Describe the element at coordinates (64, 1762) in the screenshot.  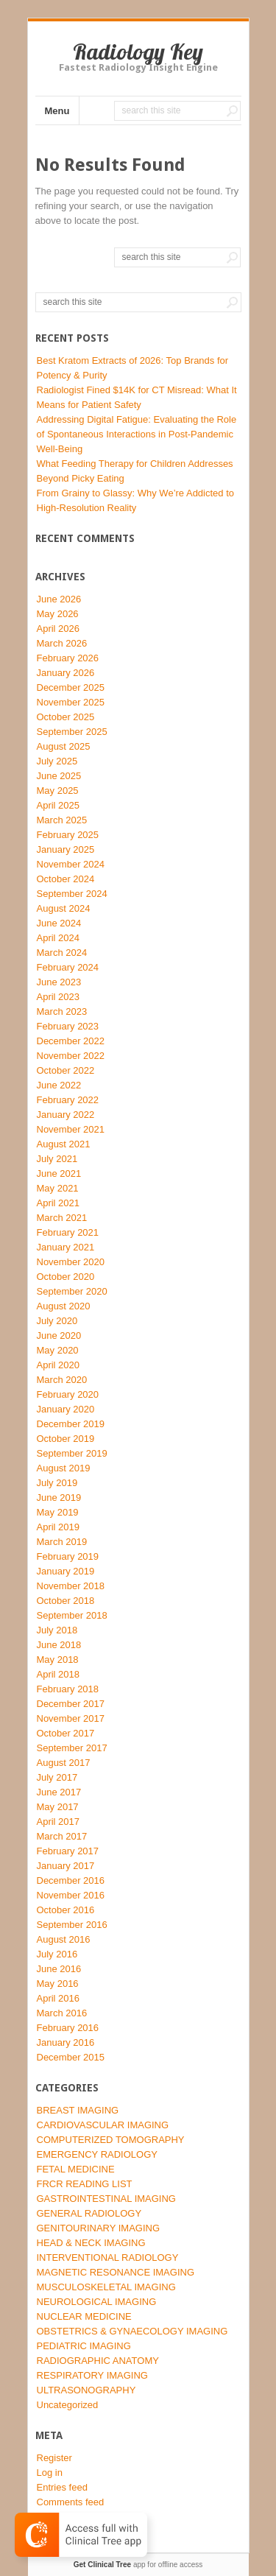
I see `August 2017` at that location.